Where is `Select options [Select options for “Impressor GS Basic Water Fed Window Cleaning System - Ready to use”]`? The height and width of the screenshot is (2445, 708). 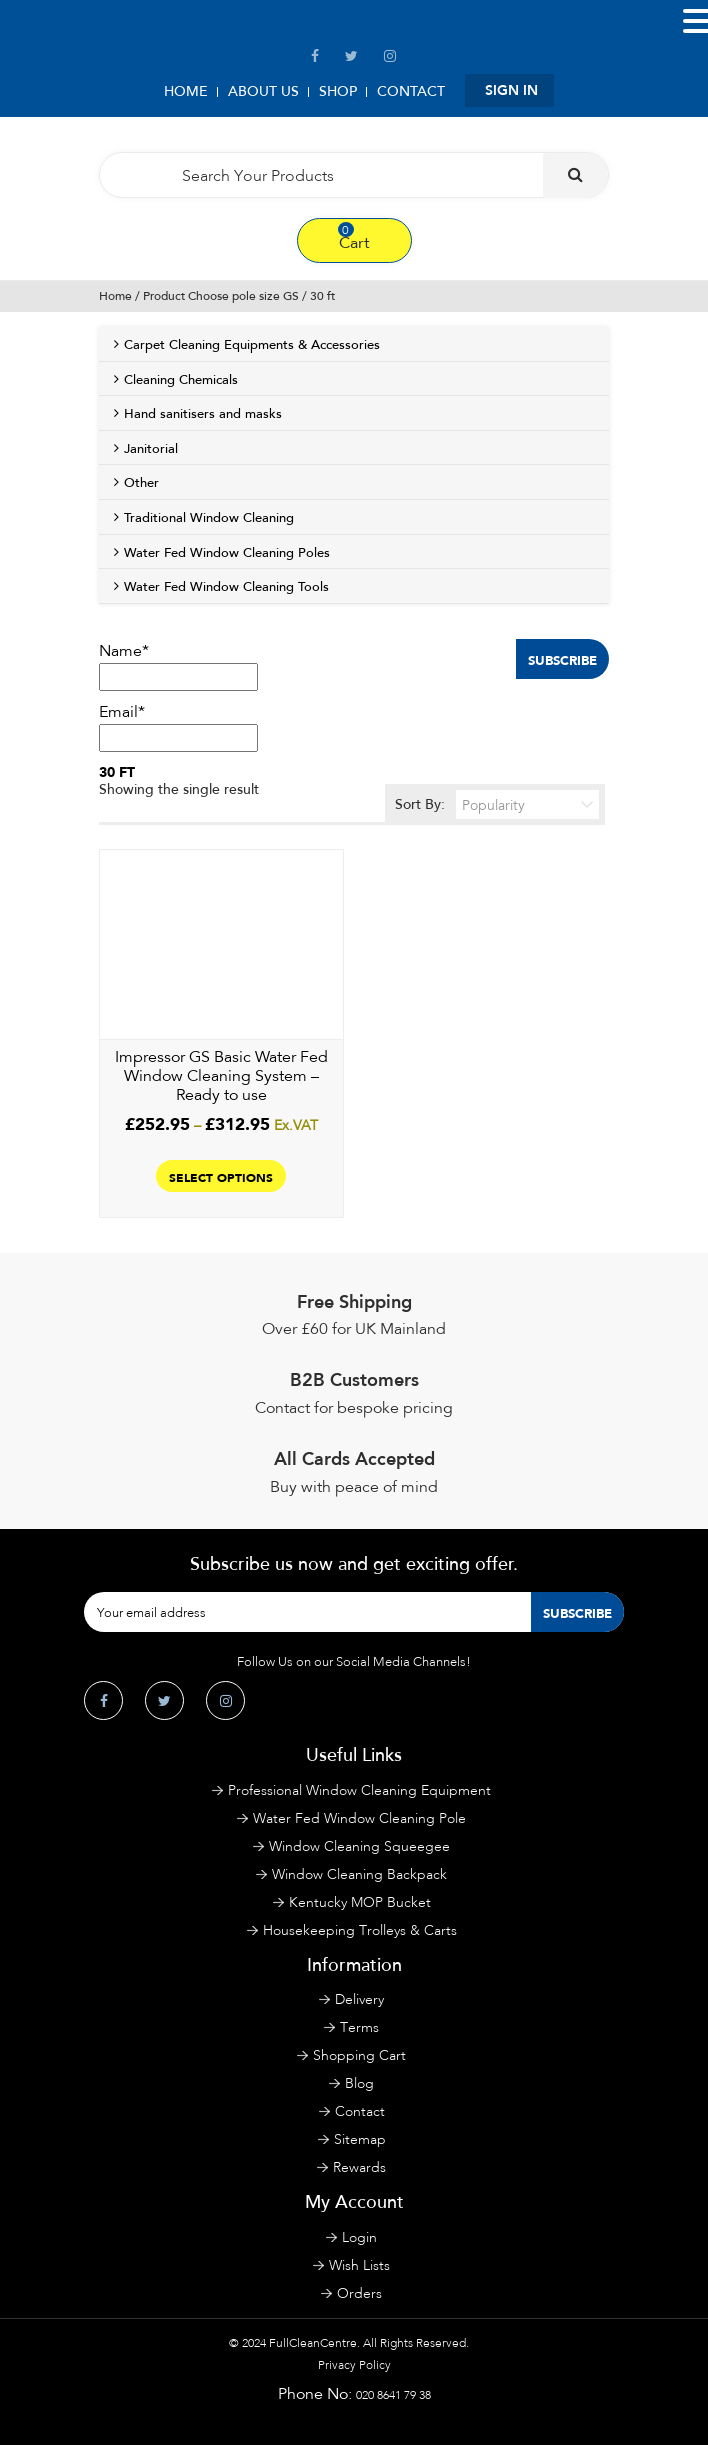 Select options [Select options for “Impressor GS Basic Water Fed Window Cleaning System - Ready to use”] is located at coordinates (221, 1176).